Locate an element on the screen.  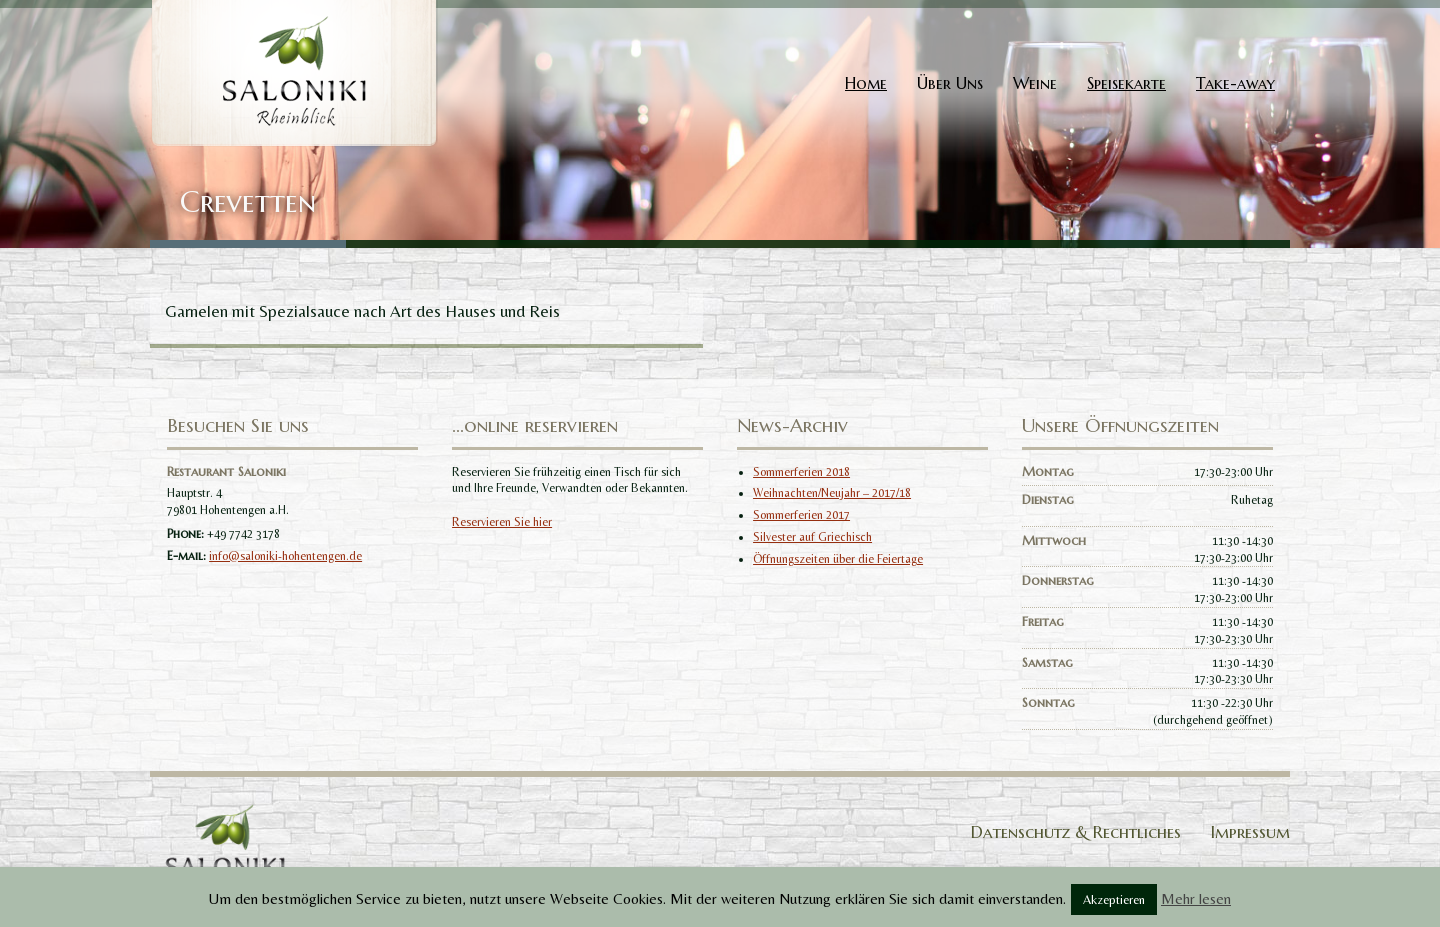
Home is located at coordinates (866, 83).